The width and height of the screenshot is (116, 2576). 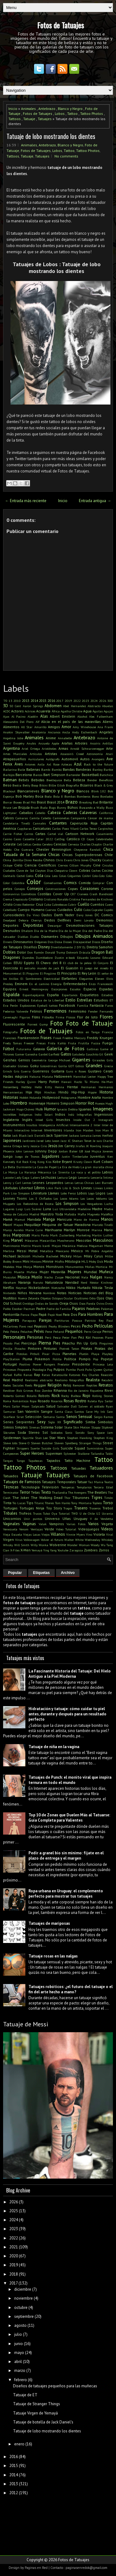 I want to click on Bambú, so click(x=57, y=769).